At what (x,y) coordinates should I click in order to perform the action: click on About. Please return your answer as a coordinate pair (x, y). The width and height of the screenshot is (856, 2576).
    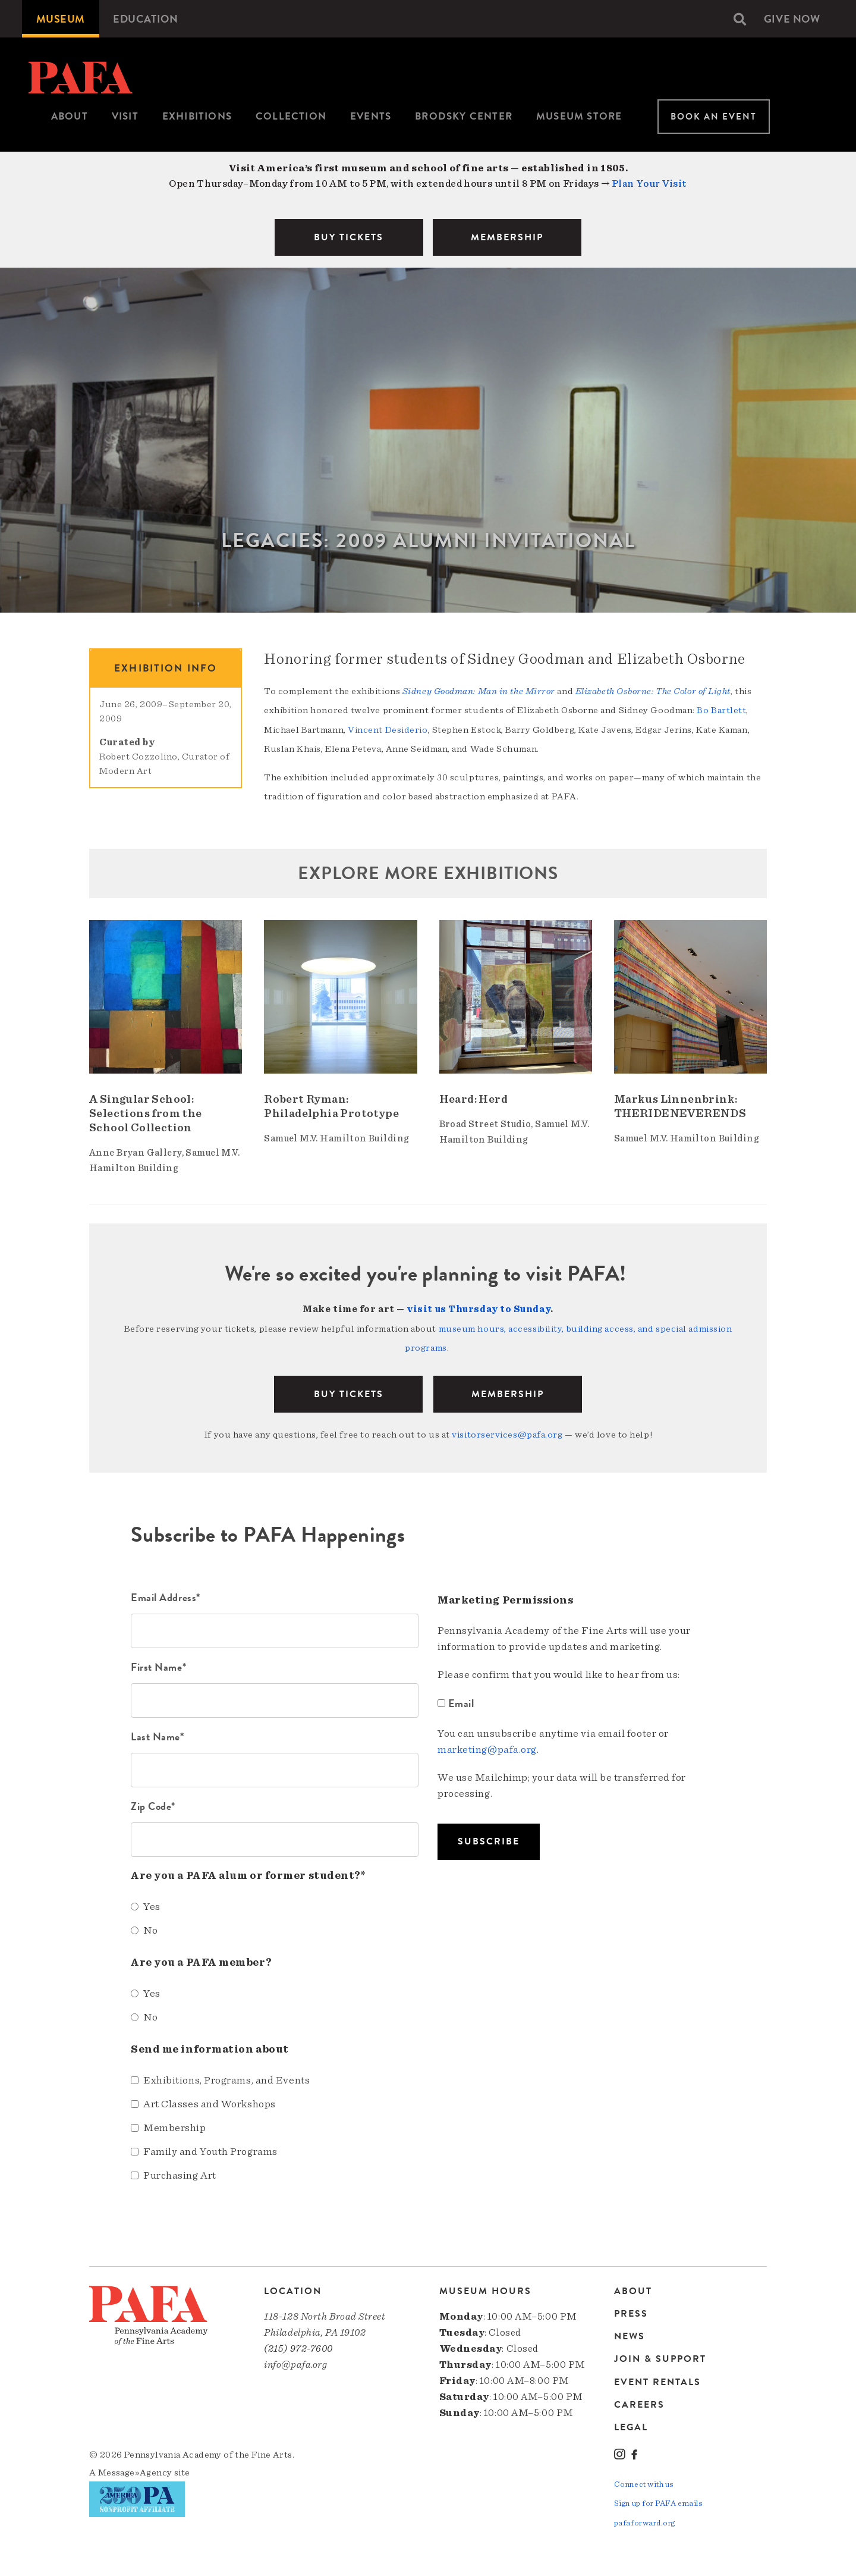
    Looking at the image, I should click on (69, 116).